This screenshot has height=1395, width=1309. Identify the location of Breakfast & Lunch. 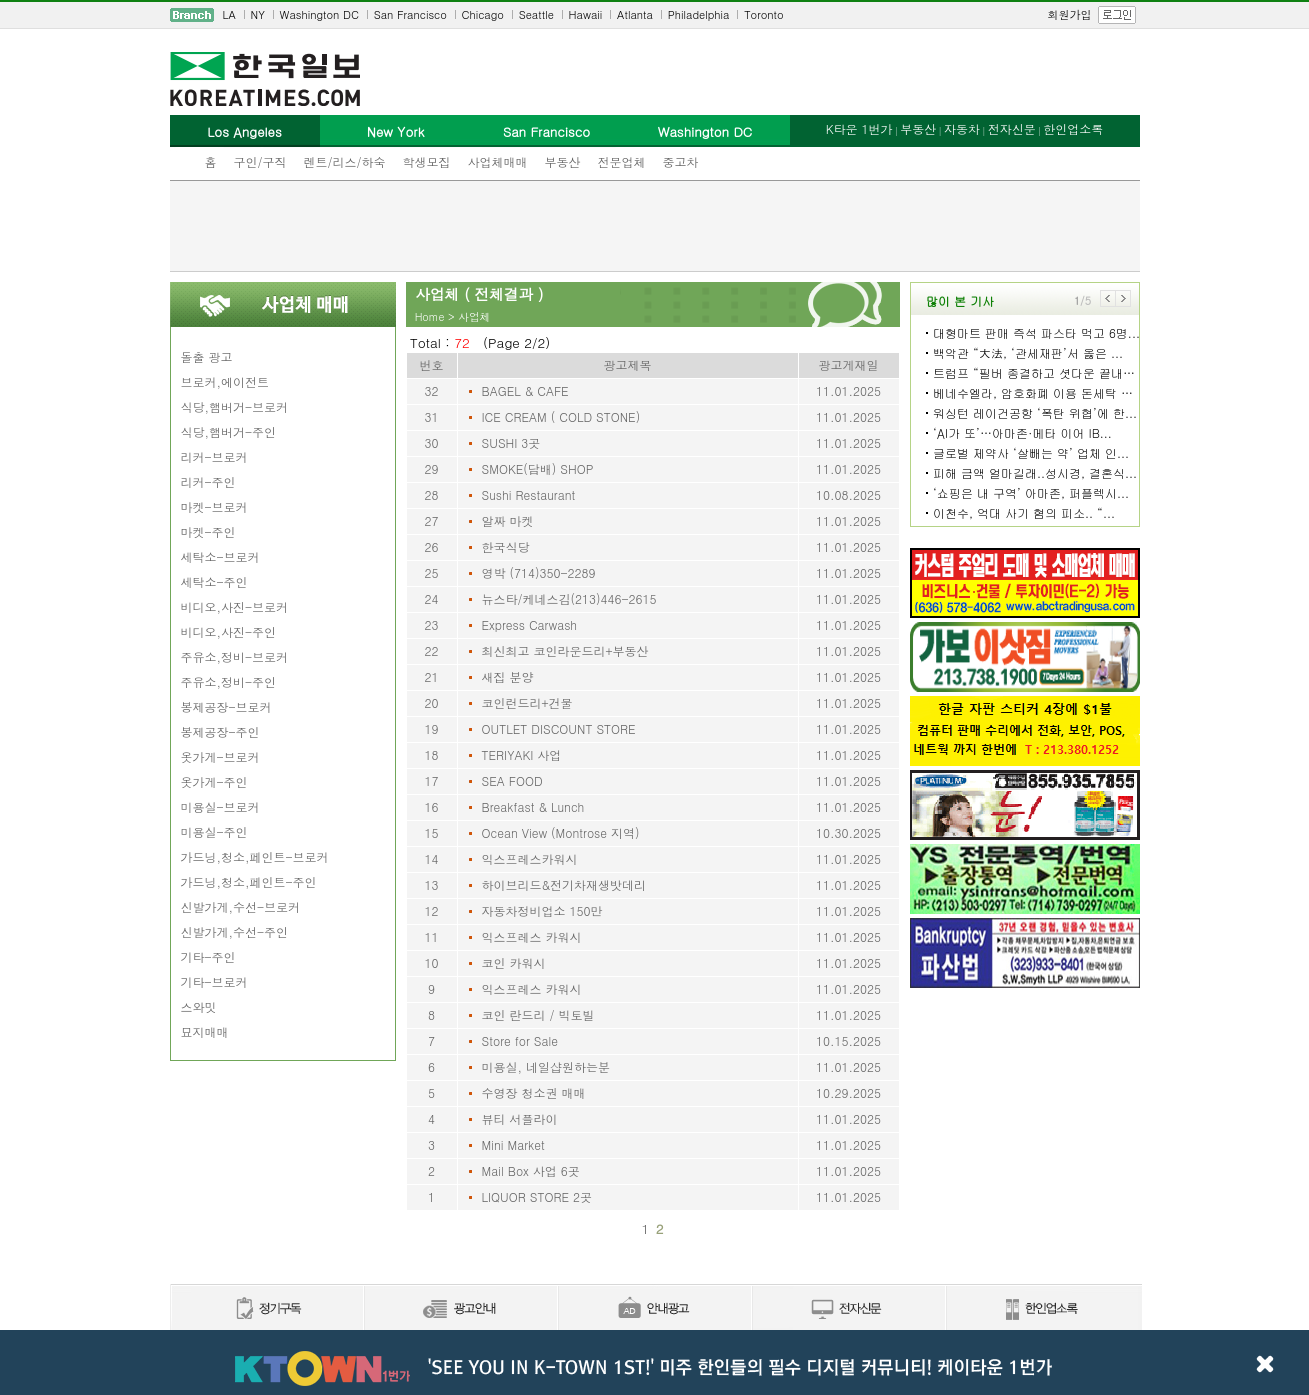
(533, 806).